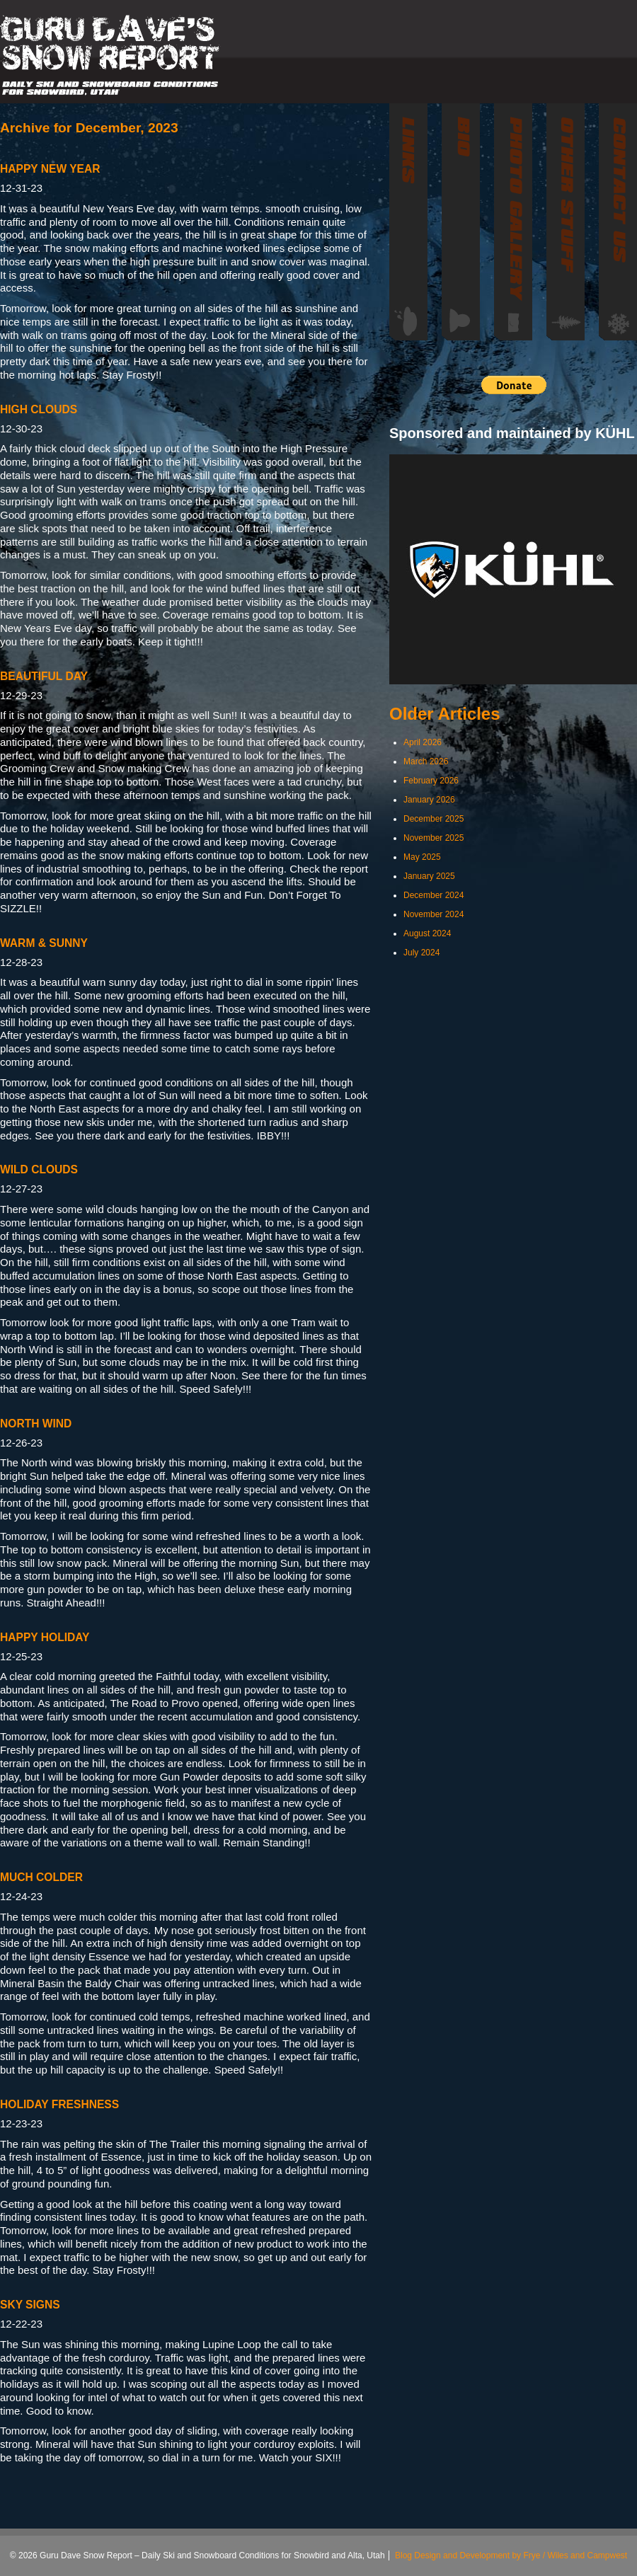  Describe the element at coordinates (45, 1637) in the screenshot. I see `HAPPY HOLIDAY` at that location.